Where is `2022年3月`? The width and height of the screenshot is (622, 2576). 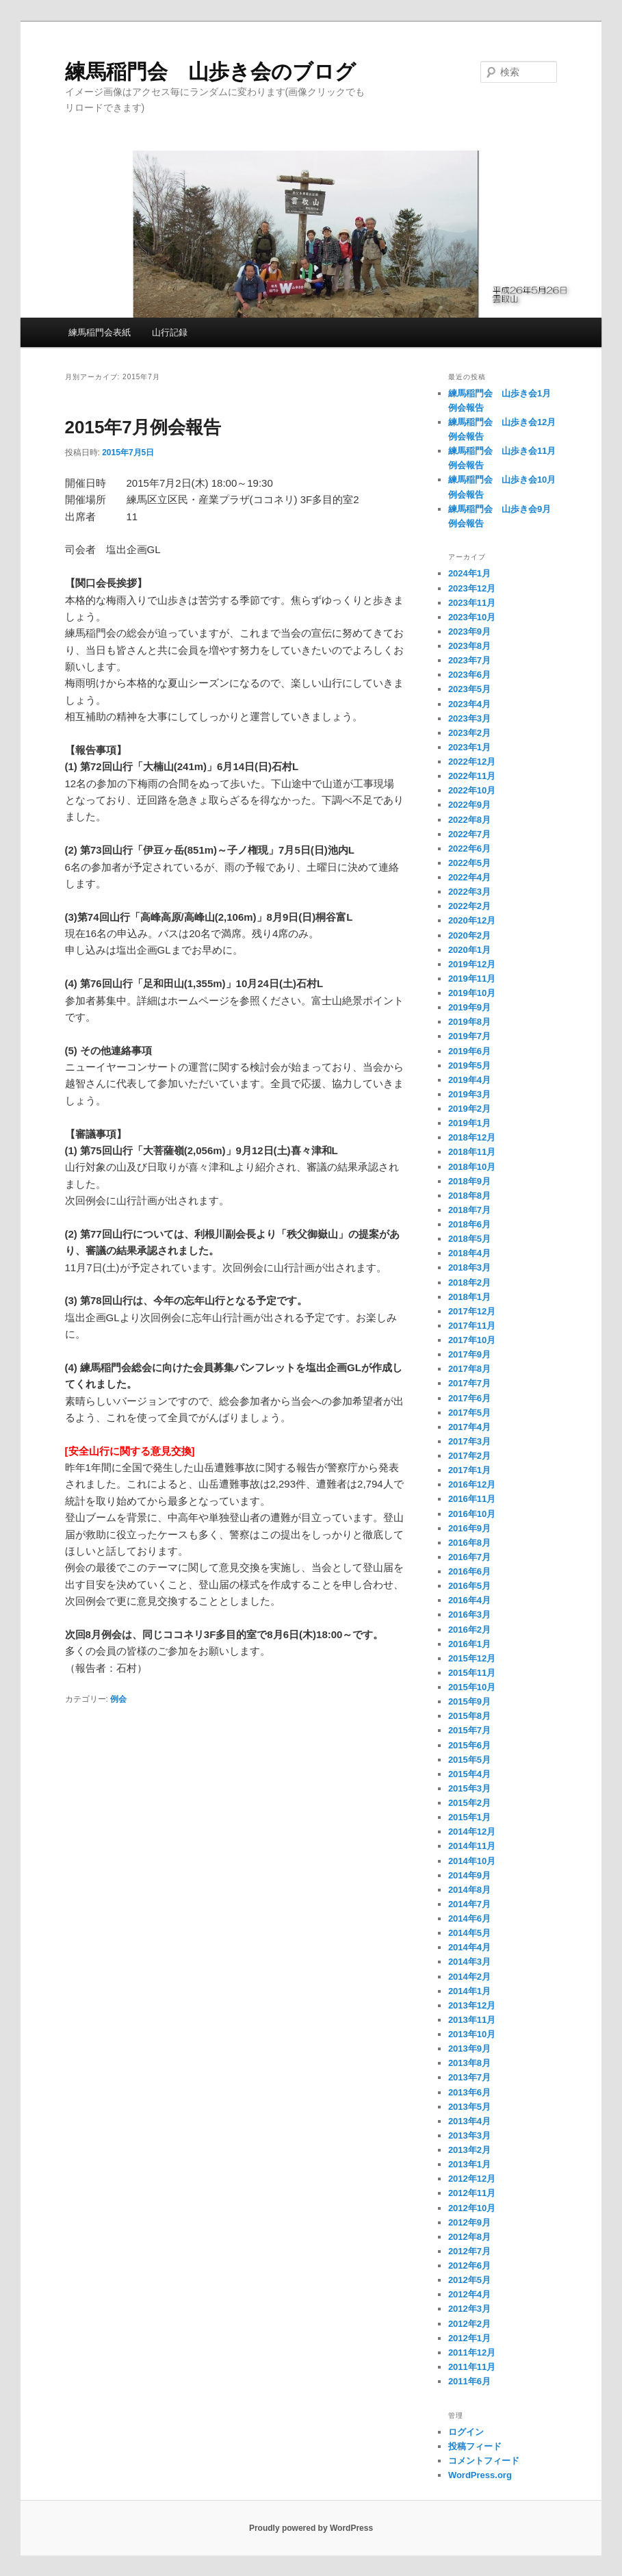
2022年3月 is located at coordinates (469, 892).